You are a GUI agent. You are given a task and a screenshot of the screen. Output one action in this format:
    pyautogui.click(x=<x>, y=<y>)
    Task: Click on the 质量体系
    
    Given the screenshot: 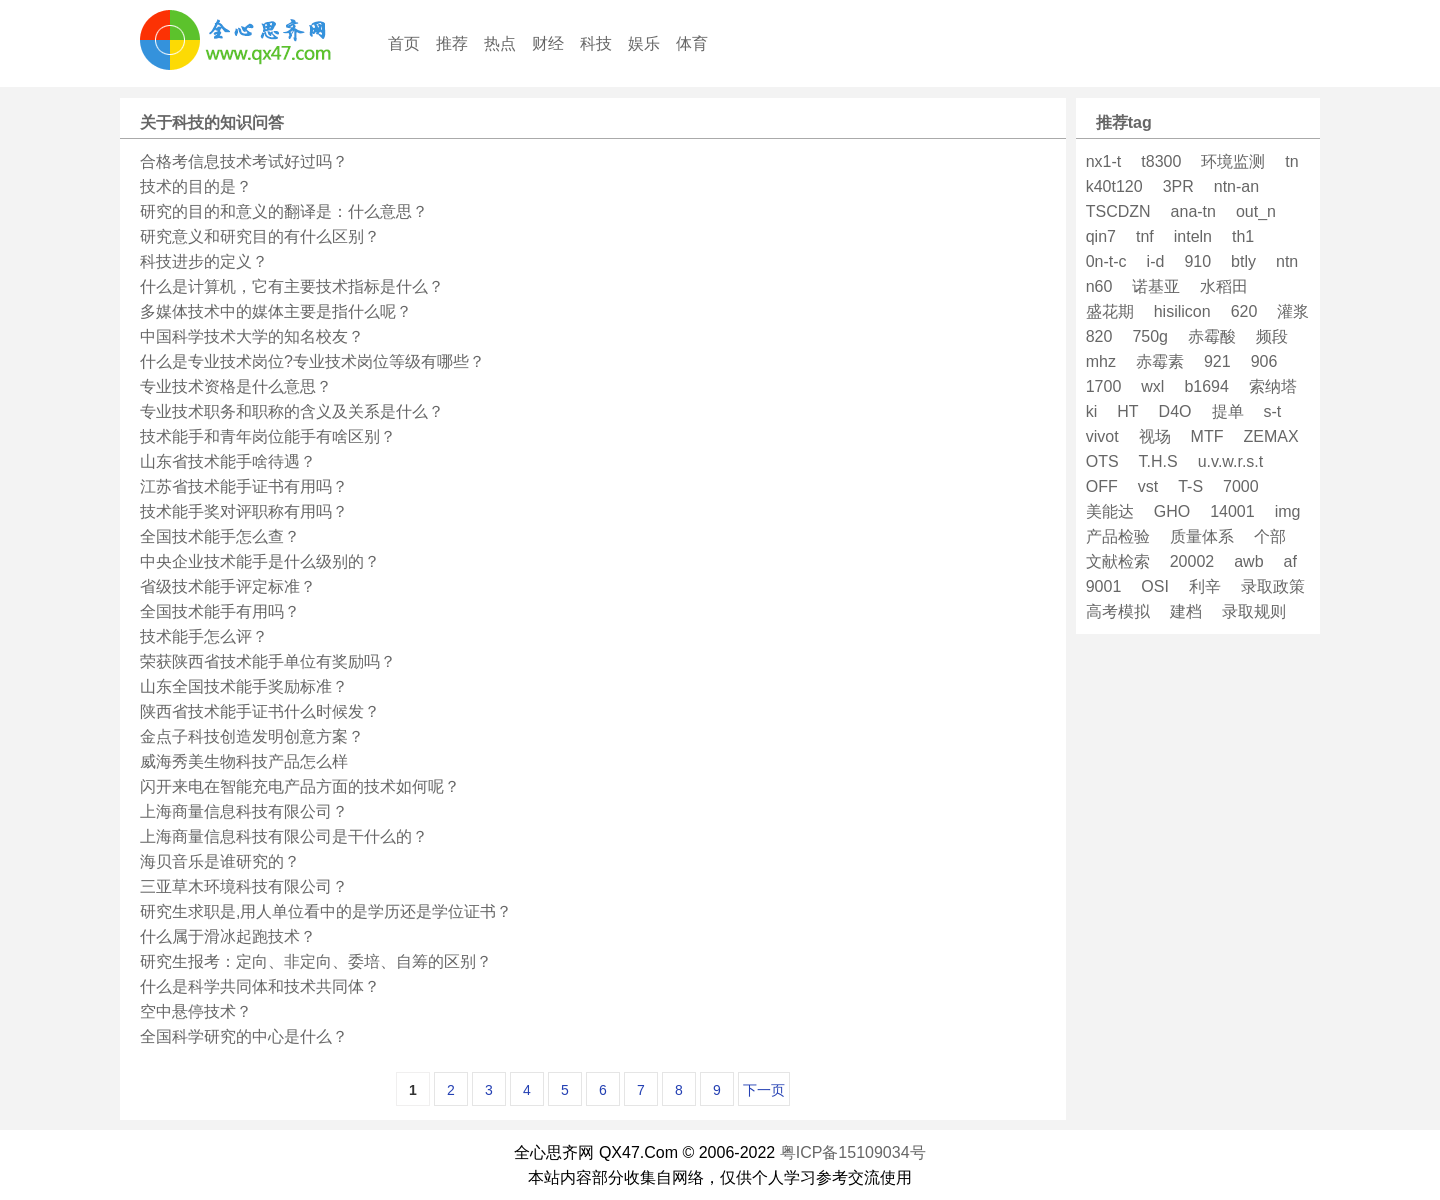 What is the action you would take?
    pyautogui.click(x=1202, y=536)
    